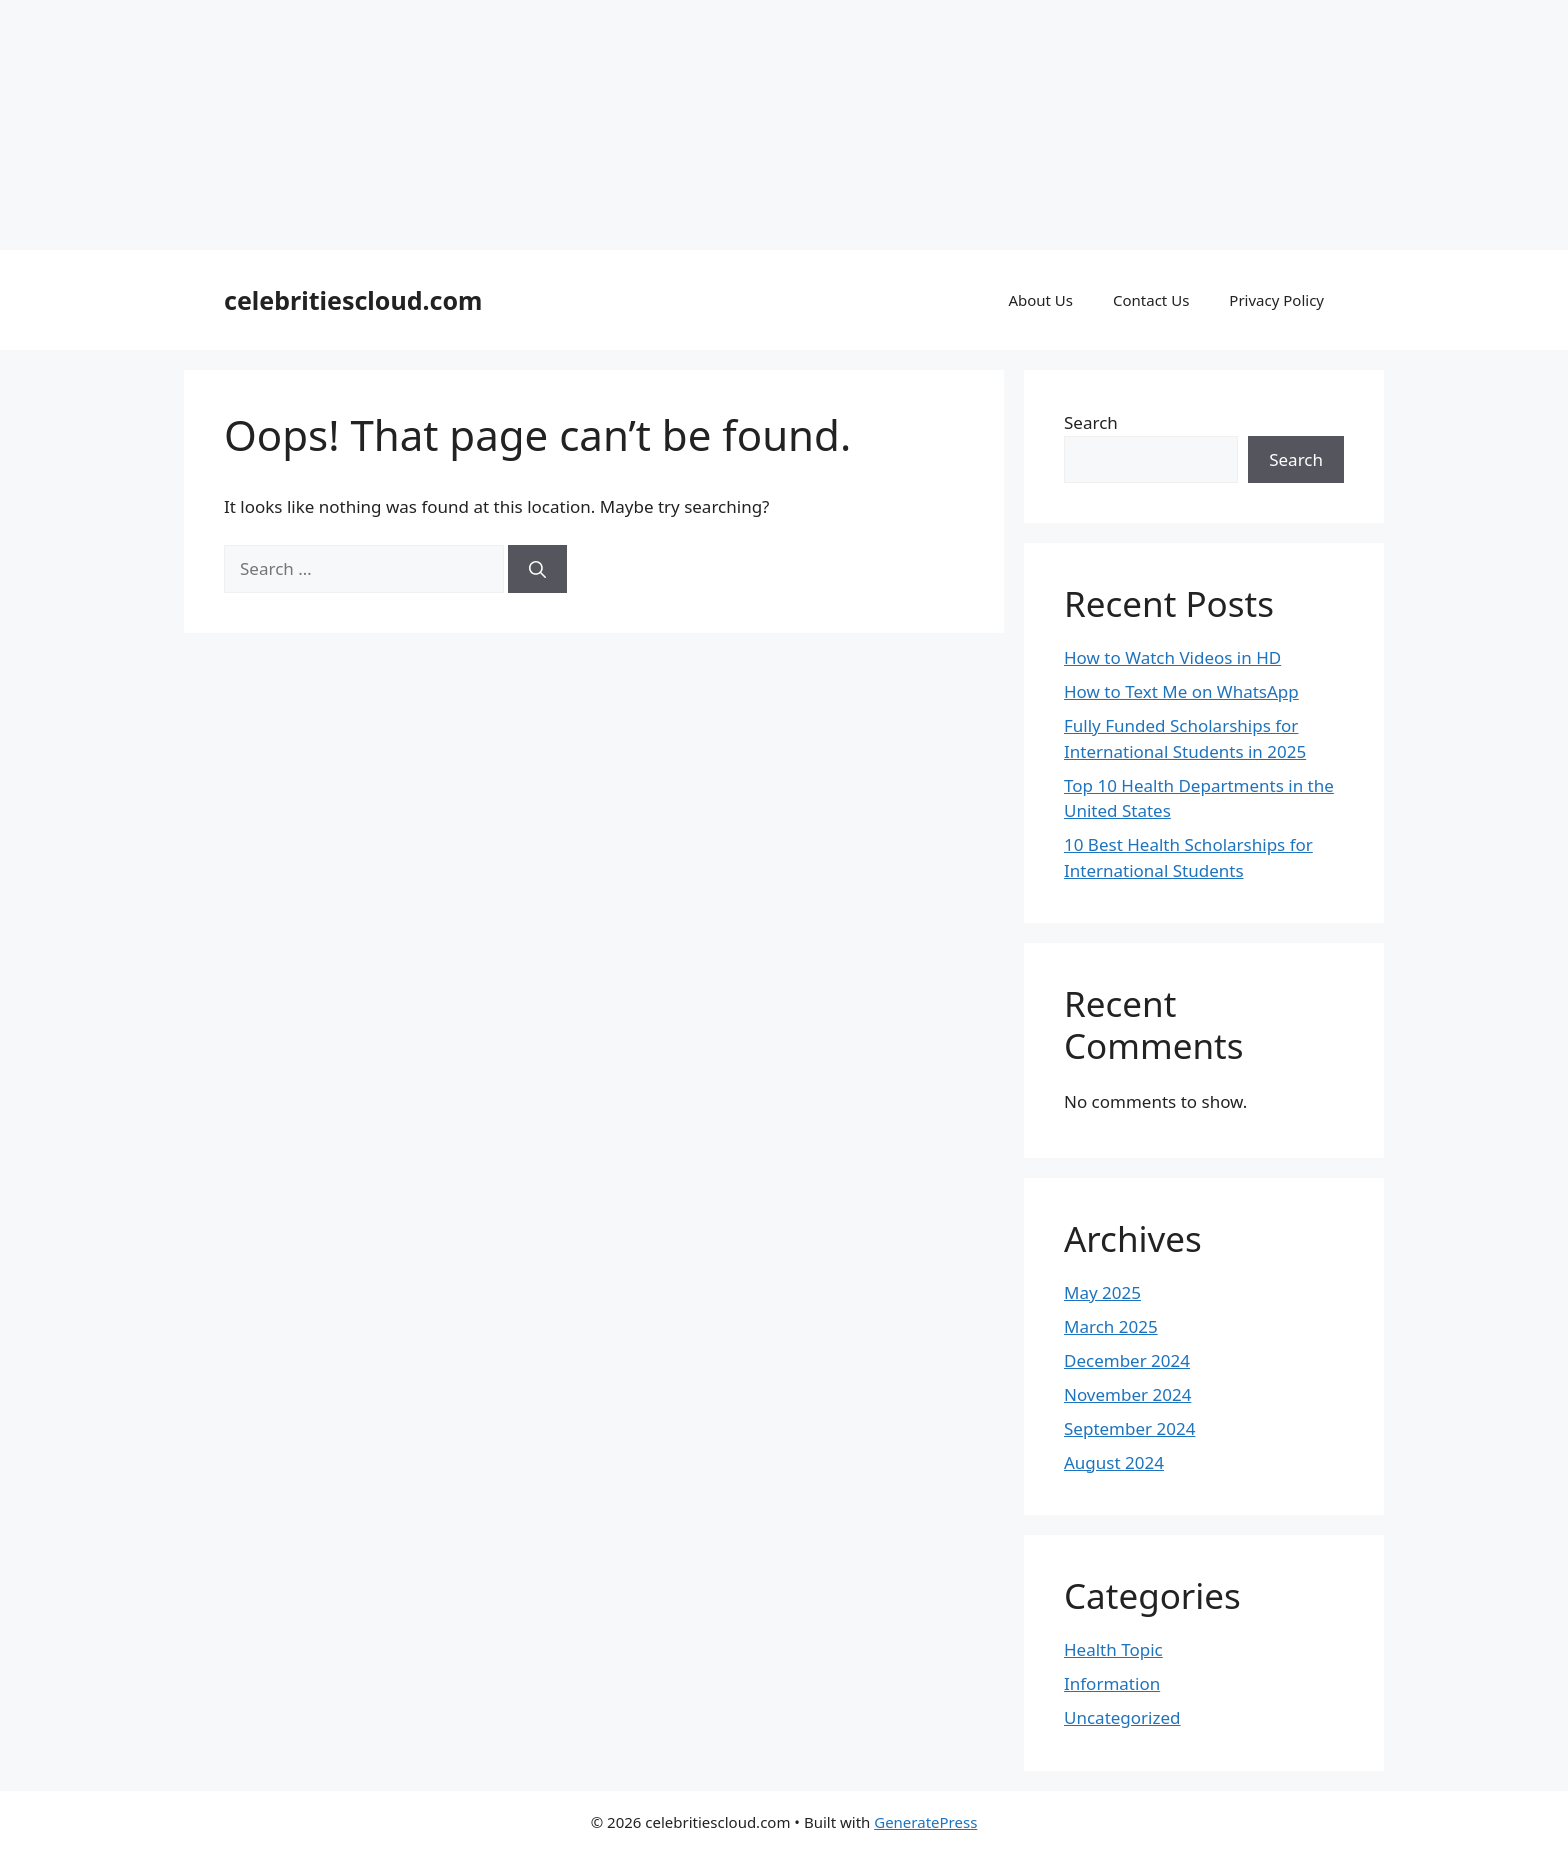 This screenshot has width=1568, height=1853. What do you see at coordinates (1113, 1649) in the screenshot?
I see `Health Topic` at bounding box center [1113, 1649].